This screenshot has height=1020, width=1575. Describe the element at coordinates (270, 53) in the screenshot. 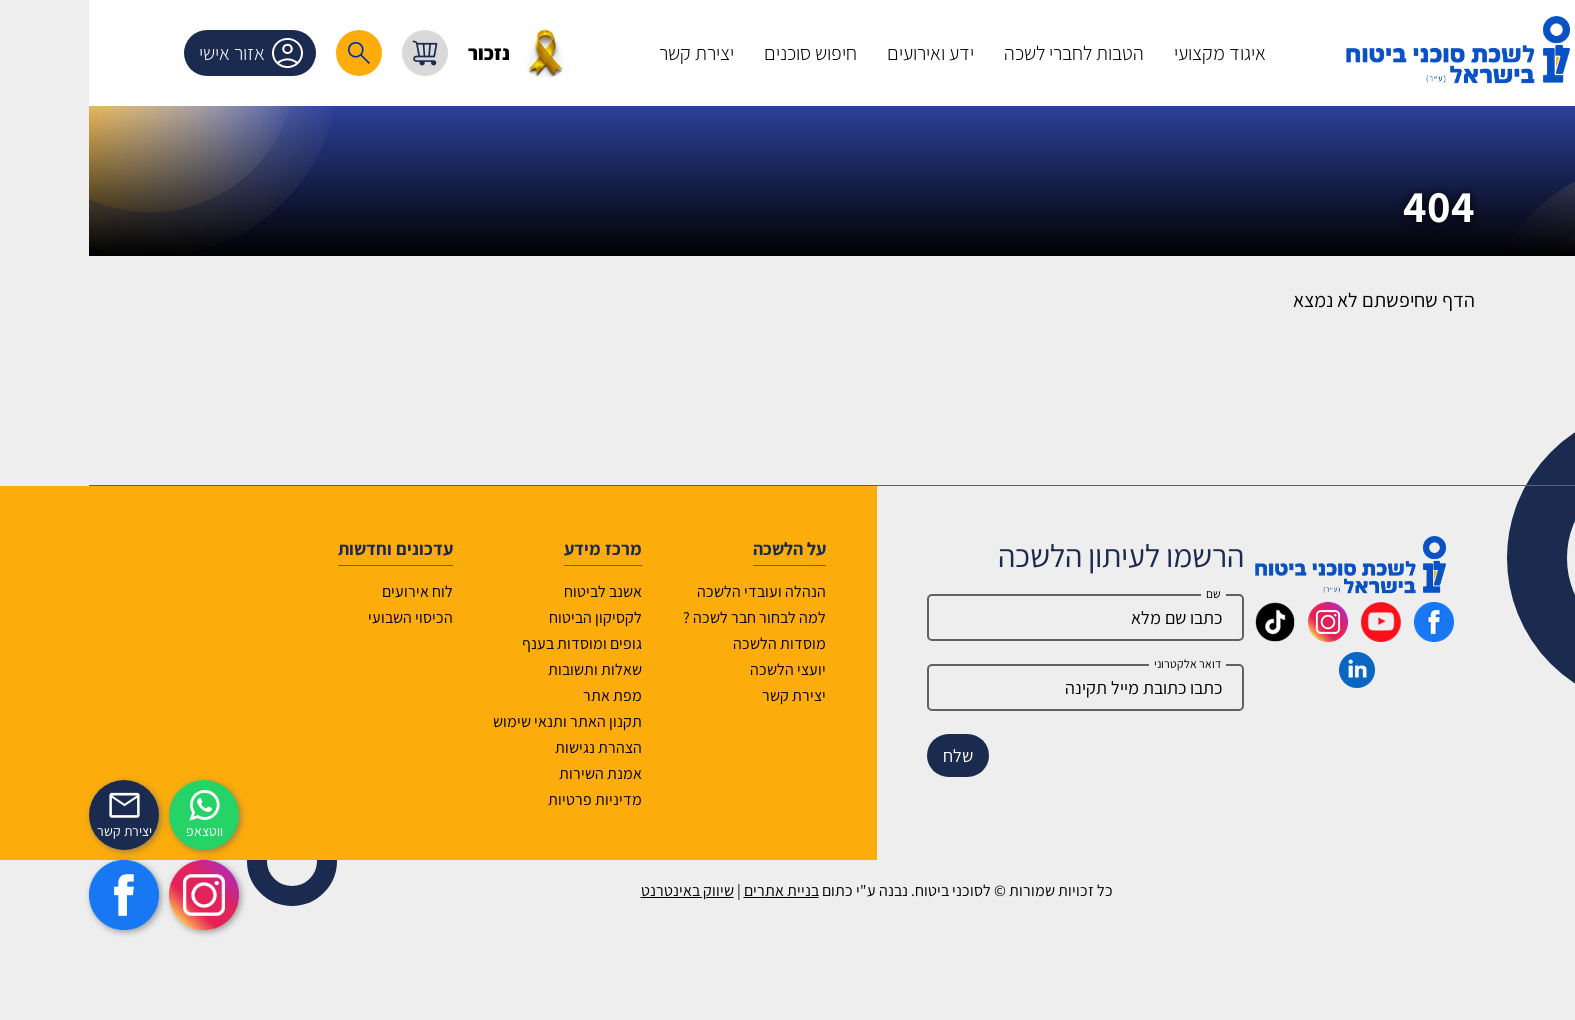

I see `[רכיב חיפוש]` at that location.